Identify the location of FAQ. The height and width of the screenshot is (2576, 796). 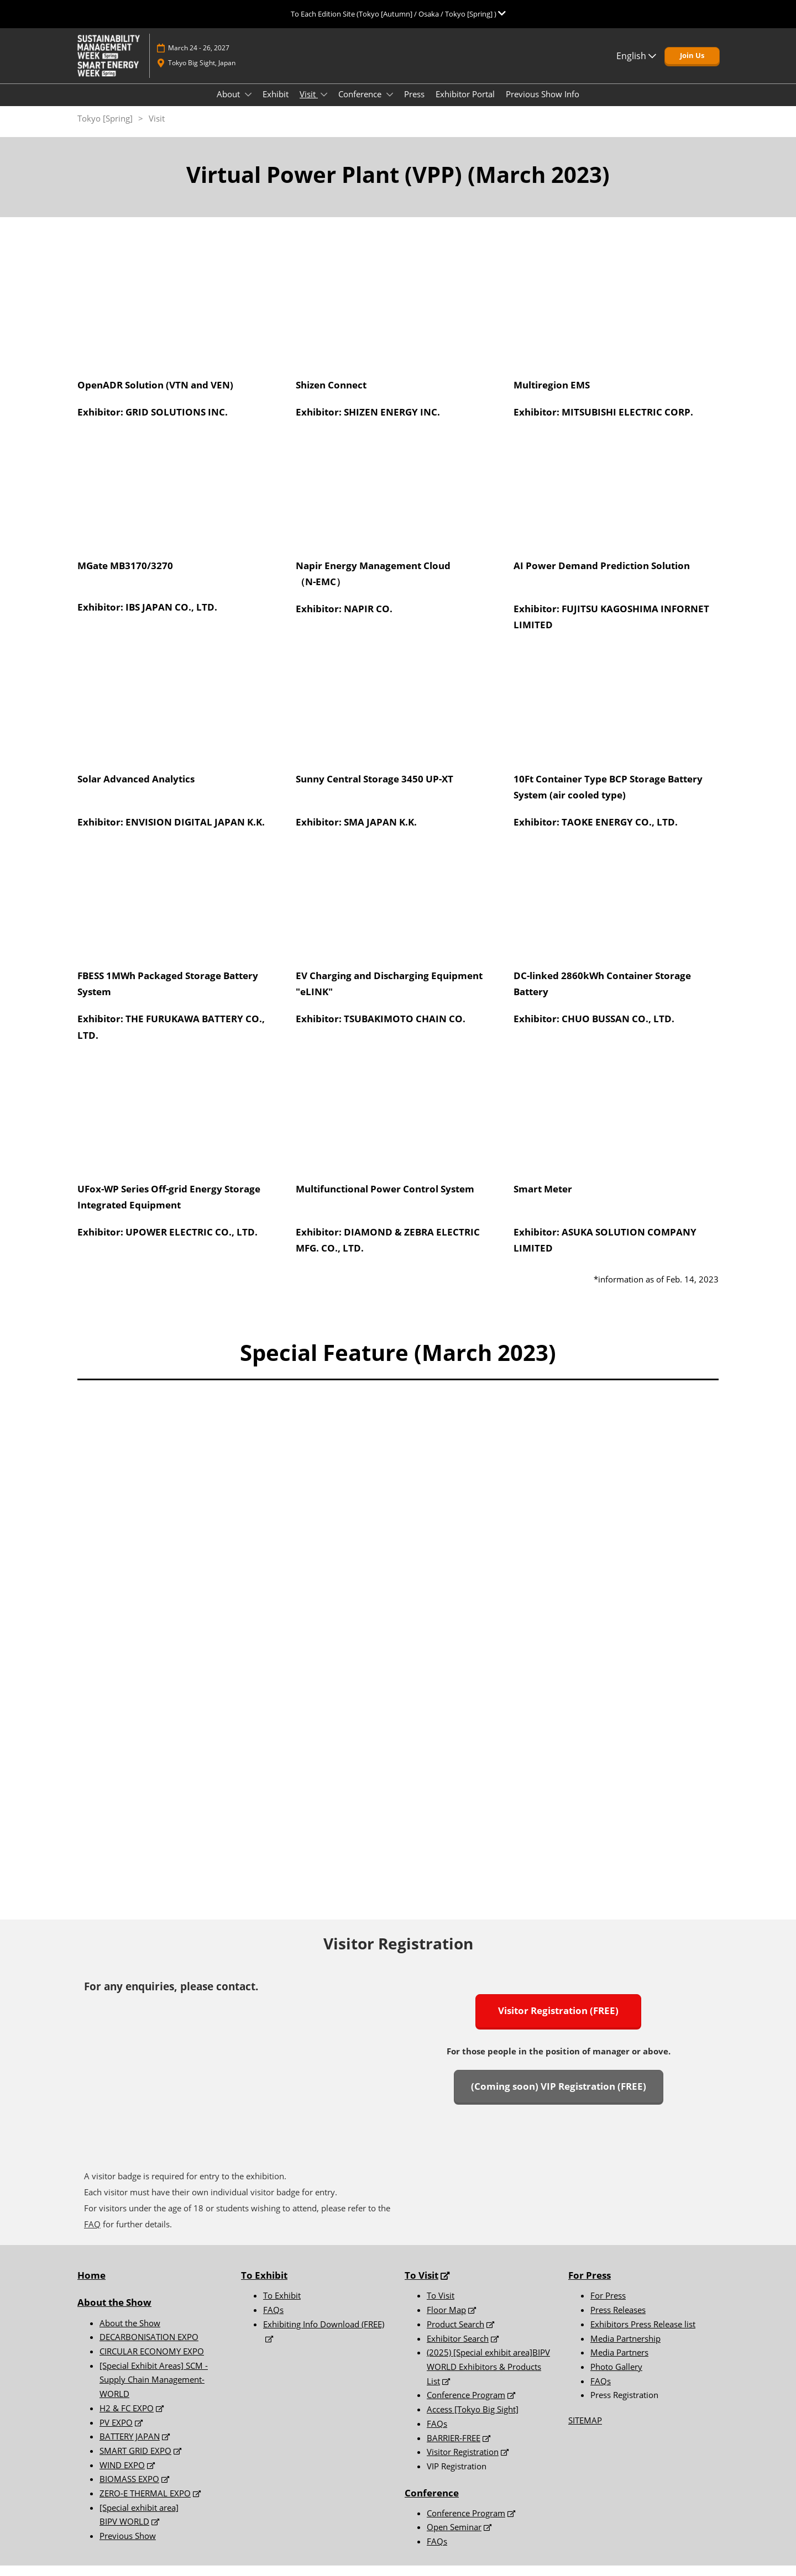
(92, 2234).